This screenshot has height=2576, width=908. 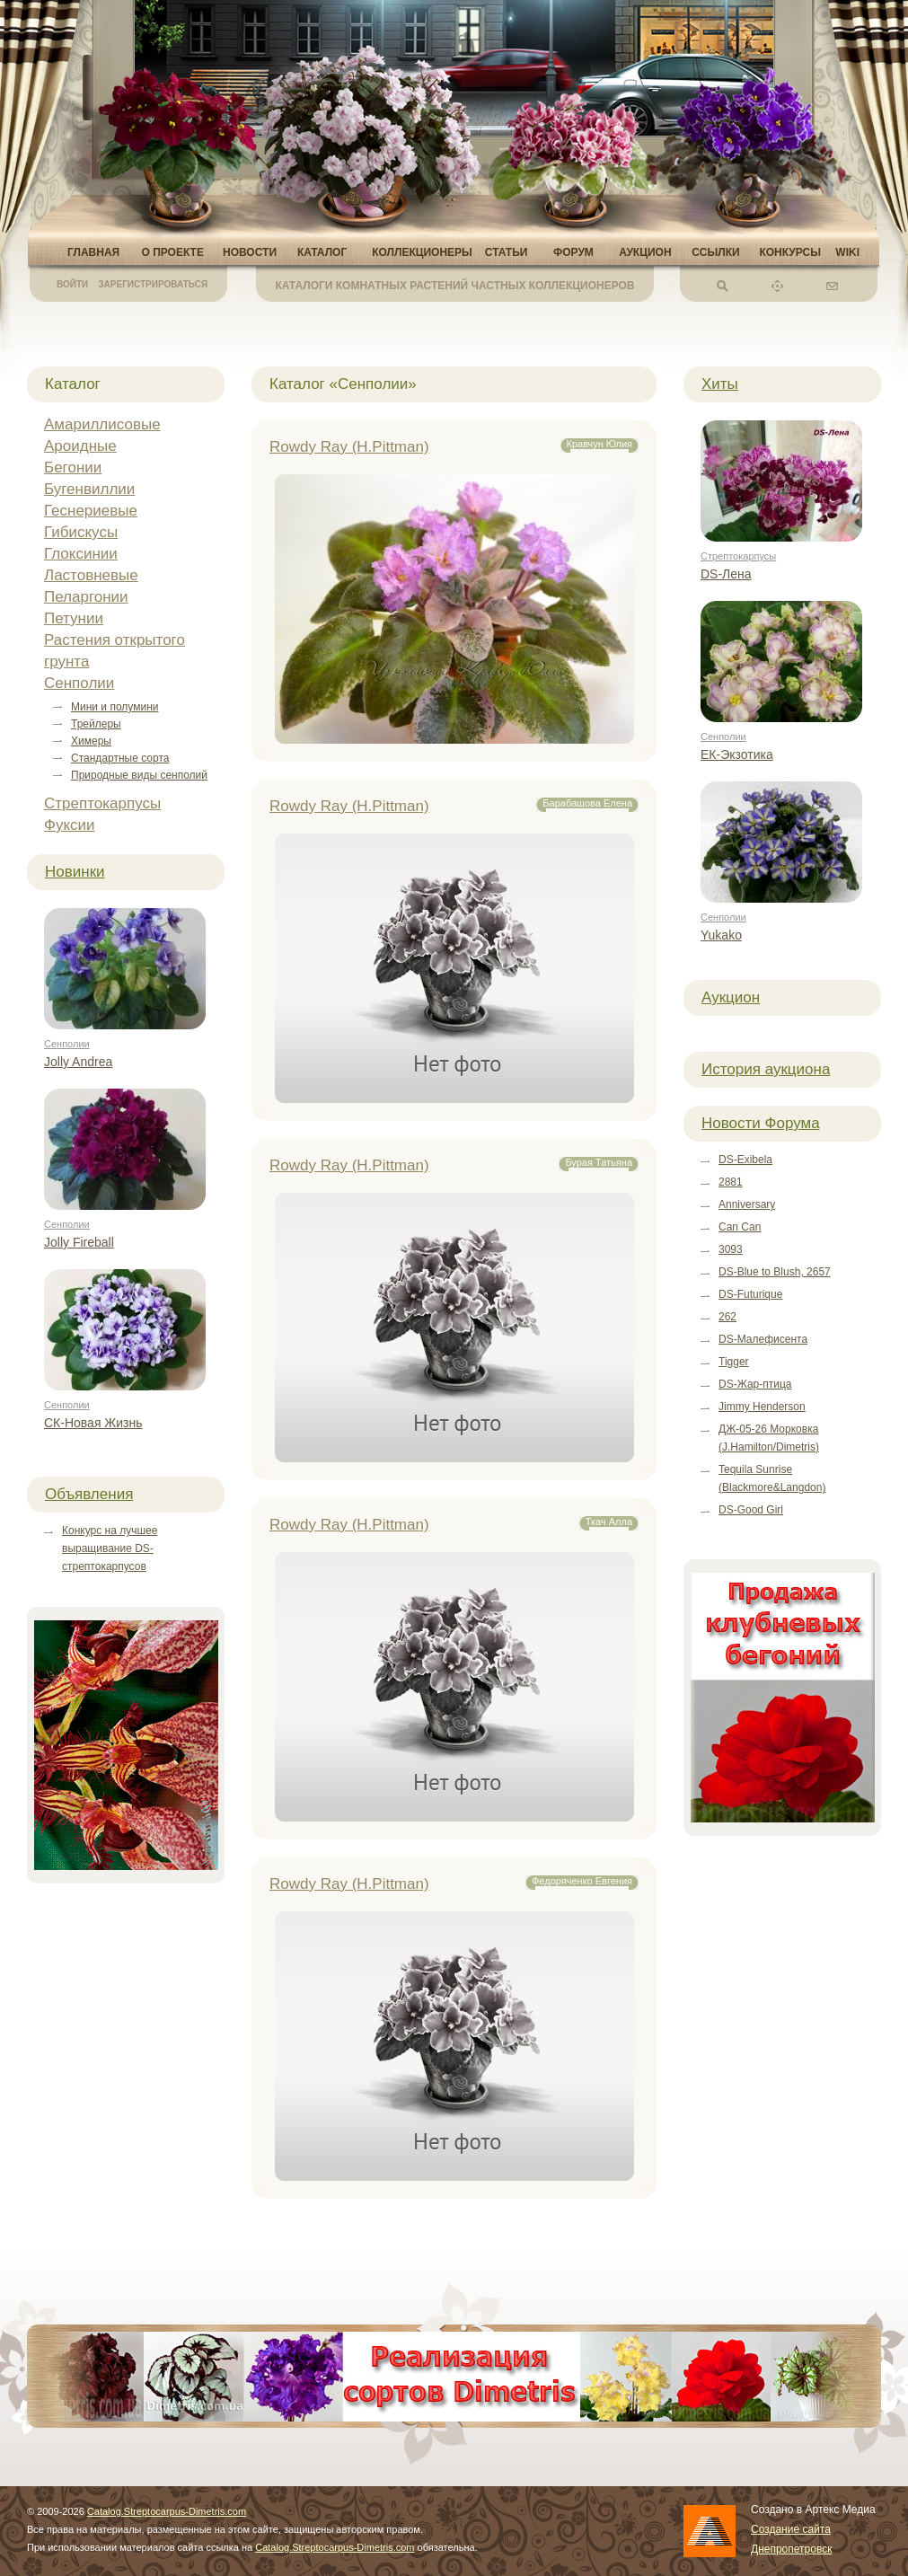 I want to click on Барабашова Елена, so click(x=587, y=803).